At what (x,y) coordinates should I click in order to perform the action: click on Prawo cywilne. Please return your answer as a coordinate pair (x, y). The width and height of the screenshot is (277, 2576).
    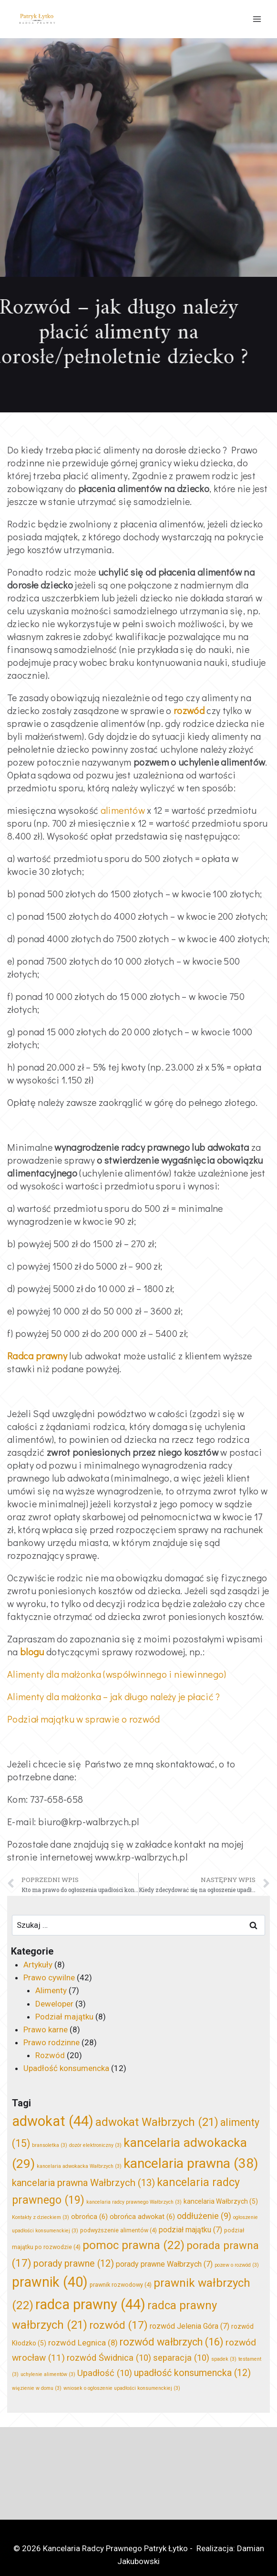
    Looking at the image, I should click on (49, 1977).